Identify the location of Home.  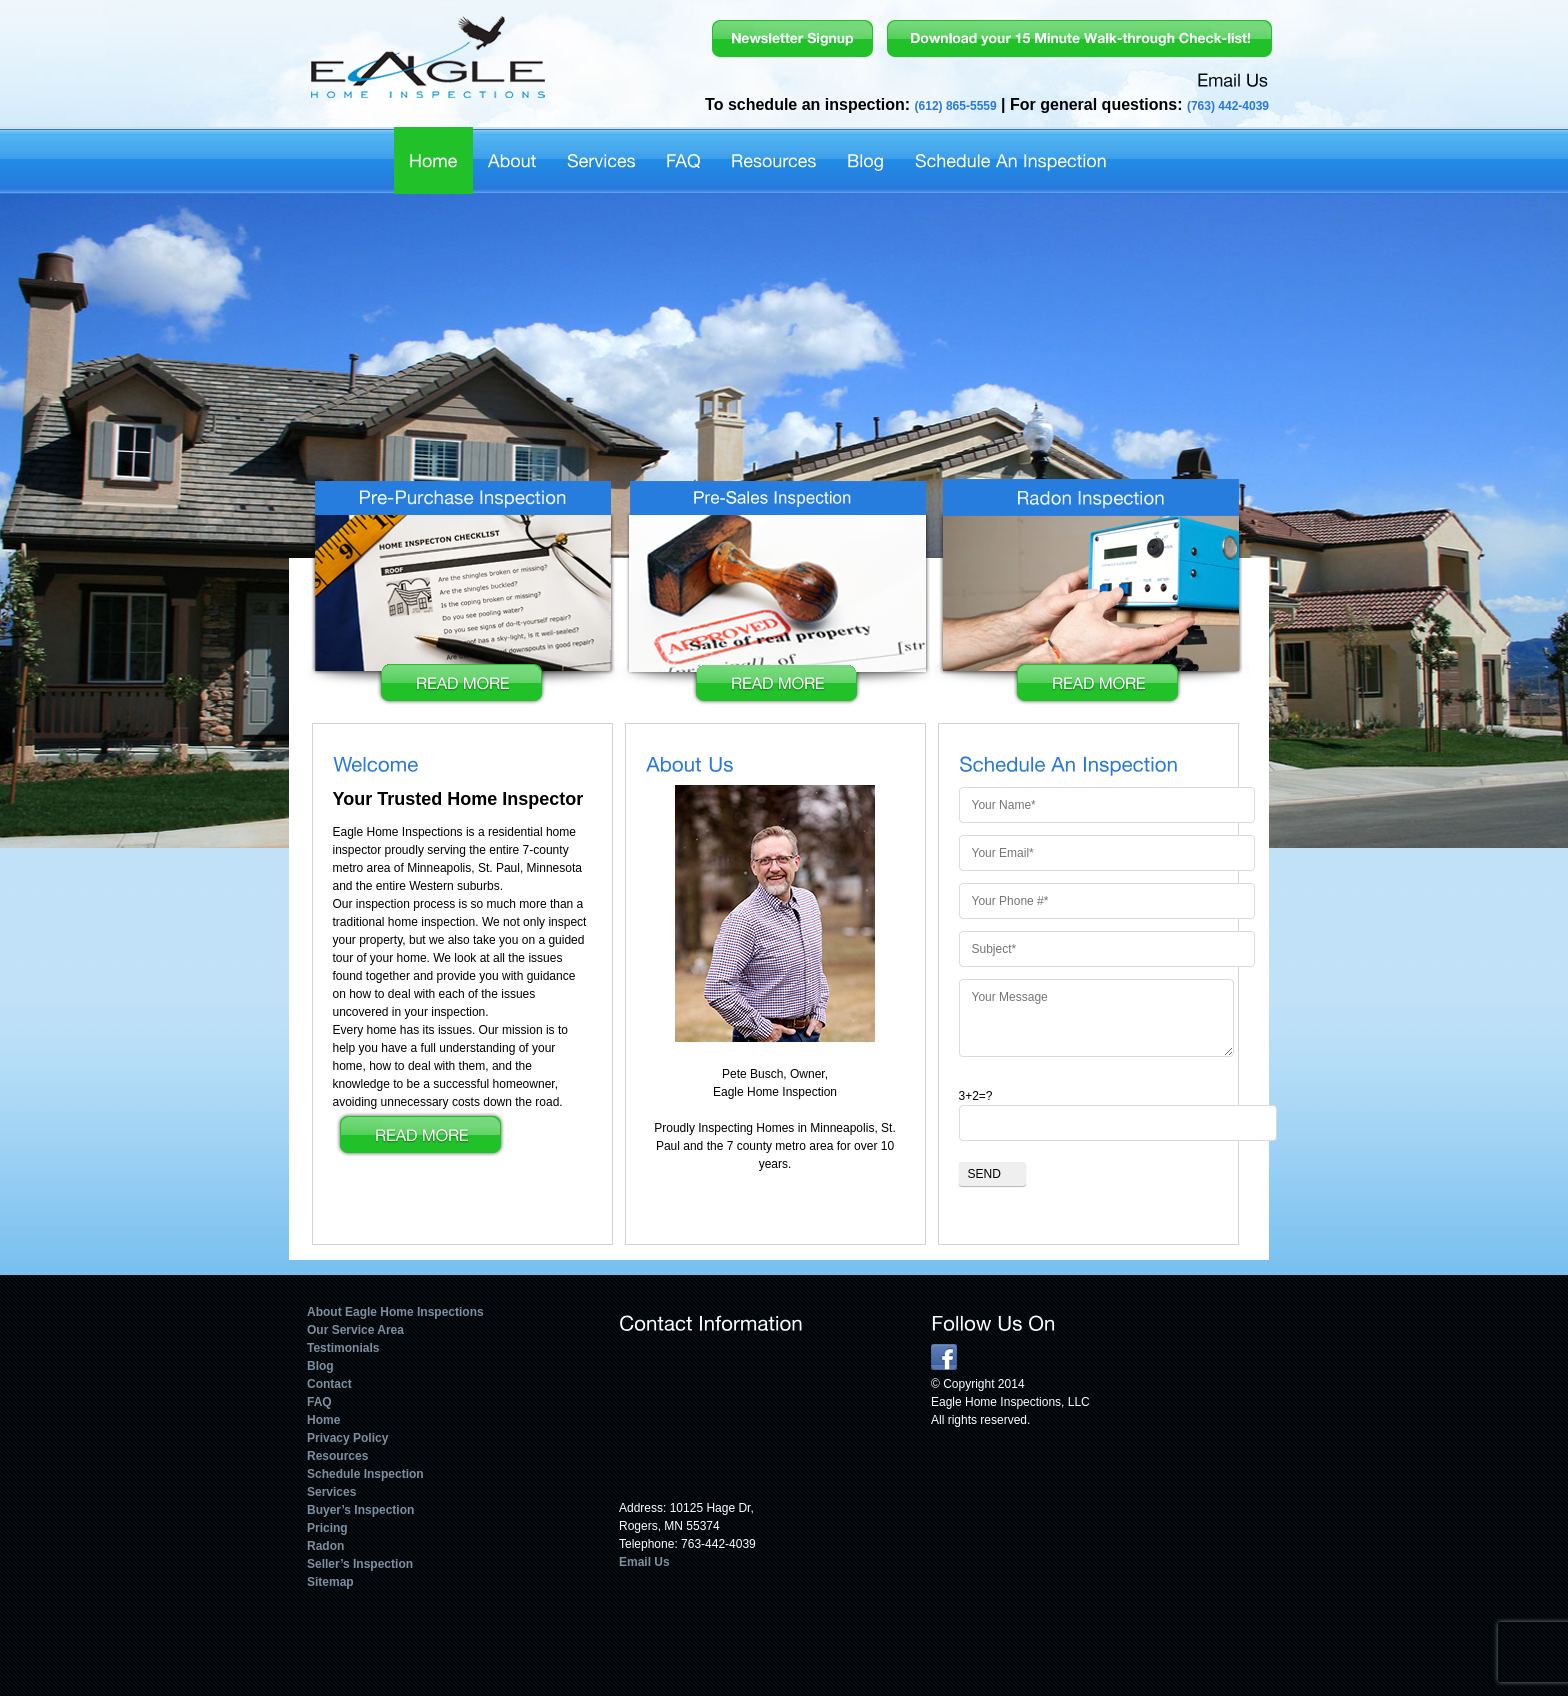
(323, 1420).